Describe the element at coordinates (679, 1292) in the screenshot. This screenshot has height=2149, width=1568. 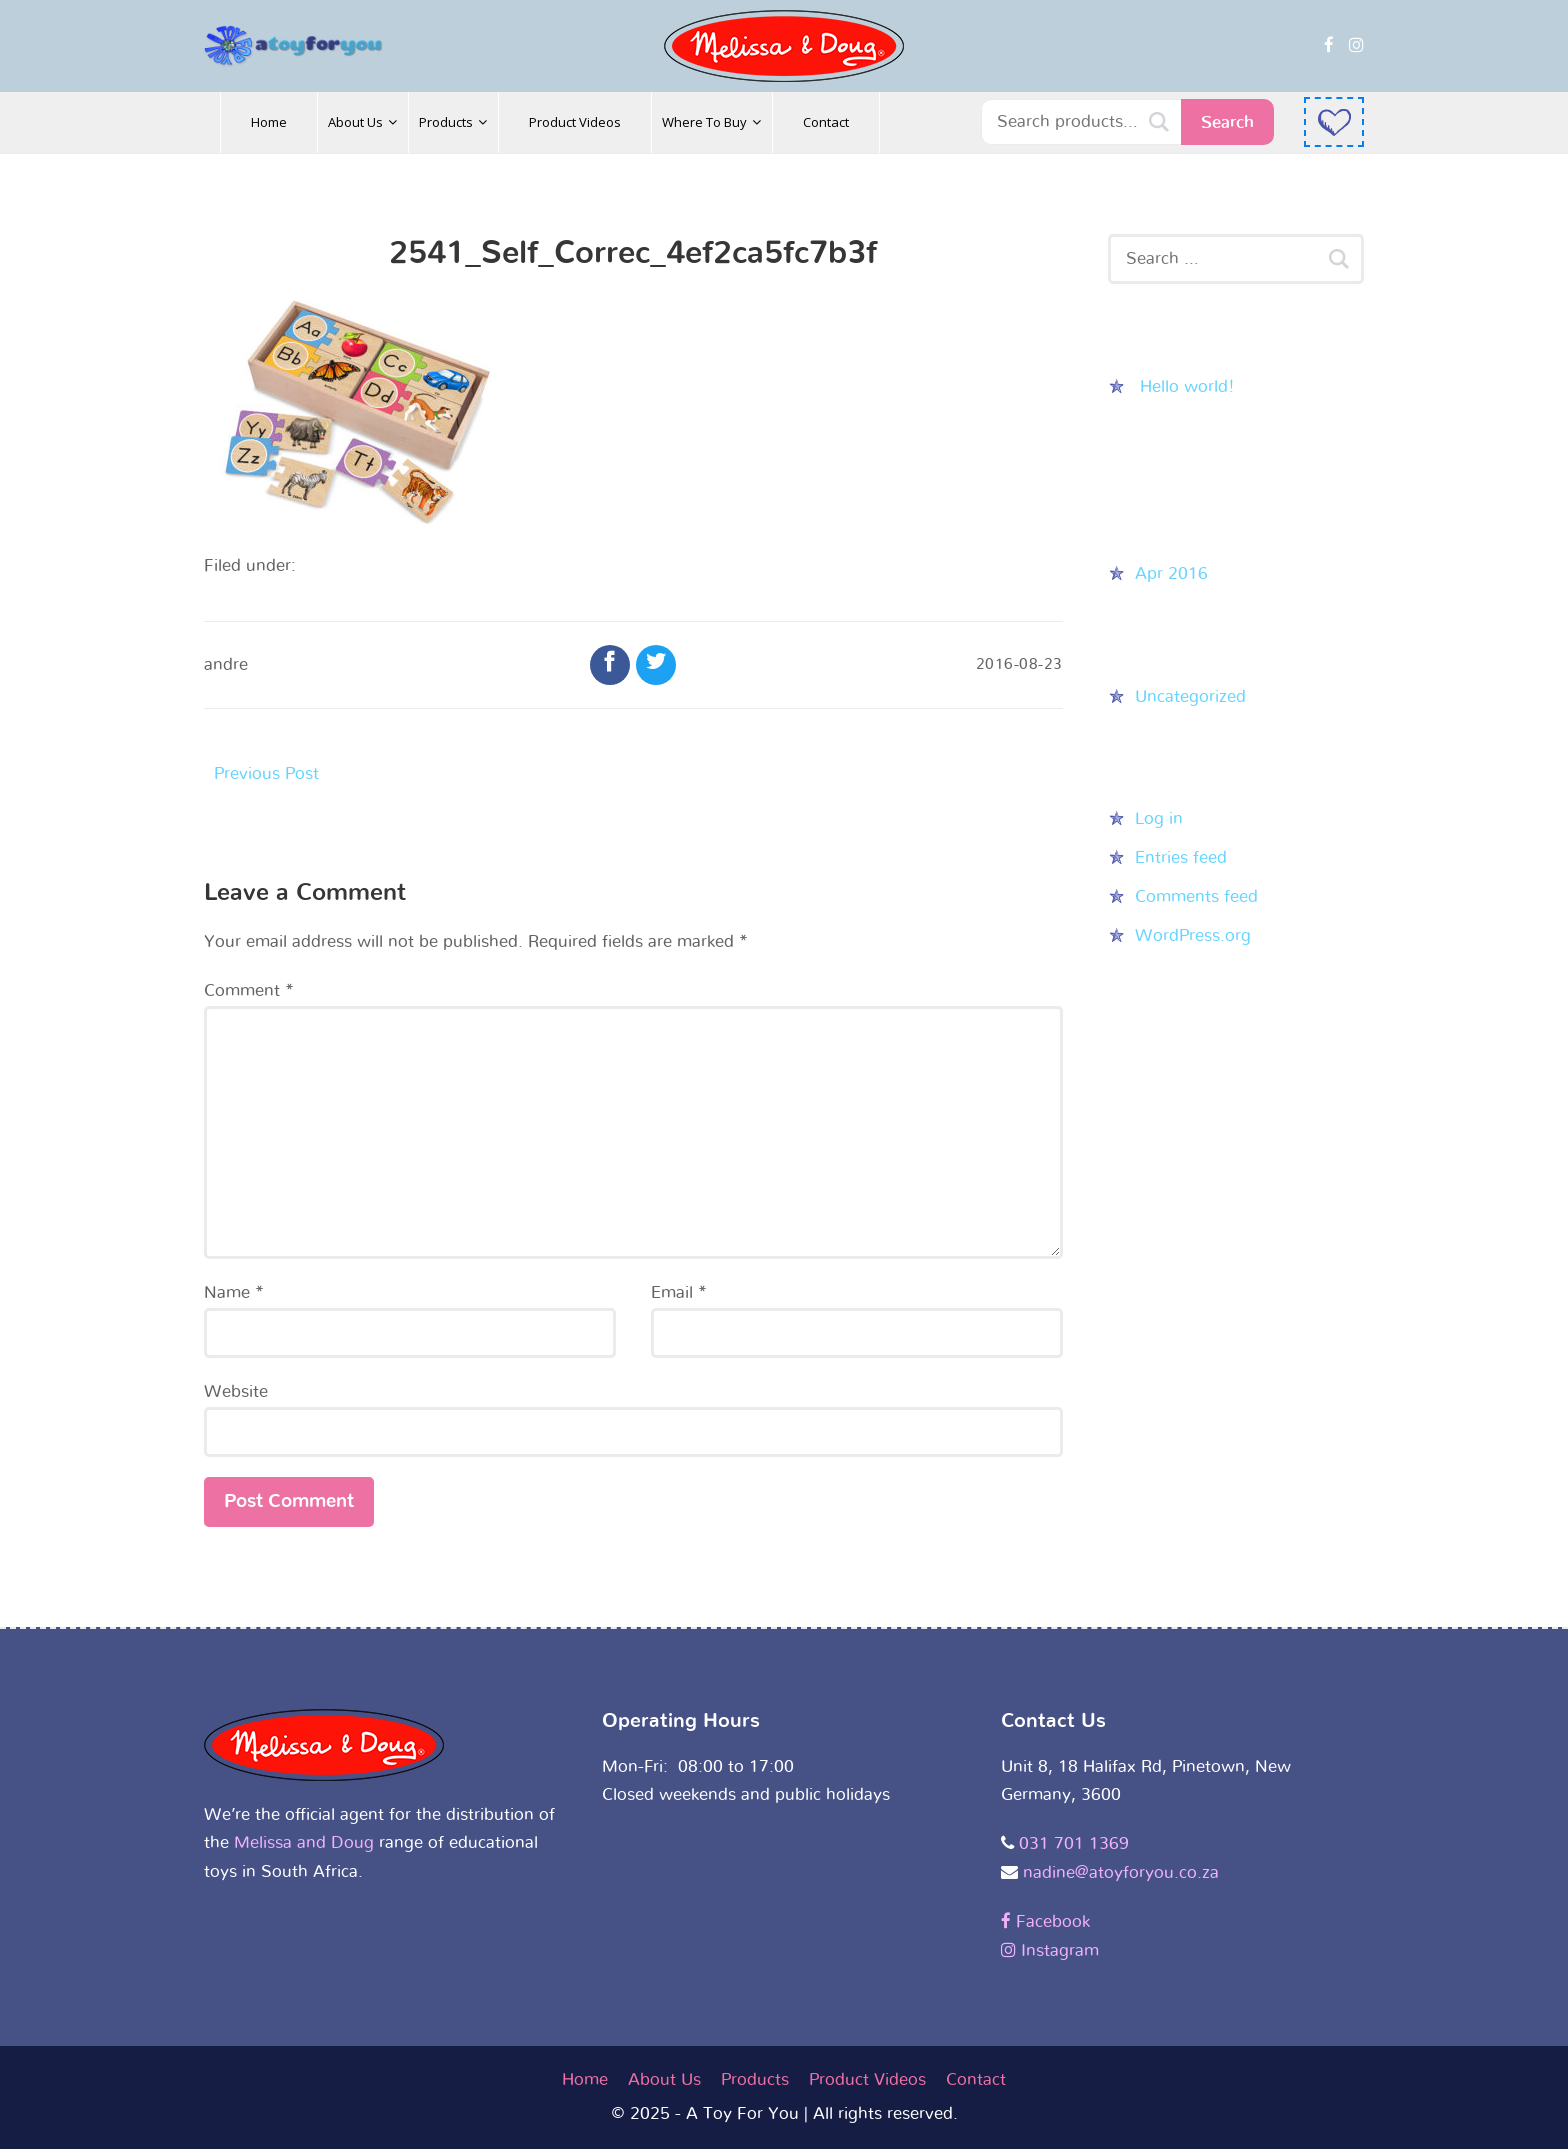
I see `Email` at that location.